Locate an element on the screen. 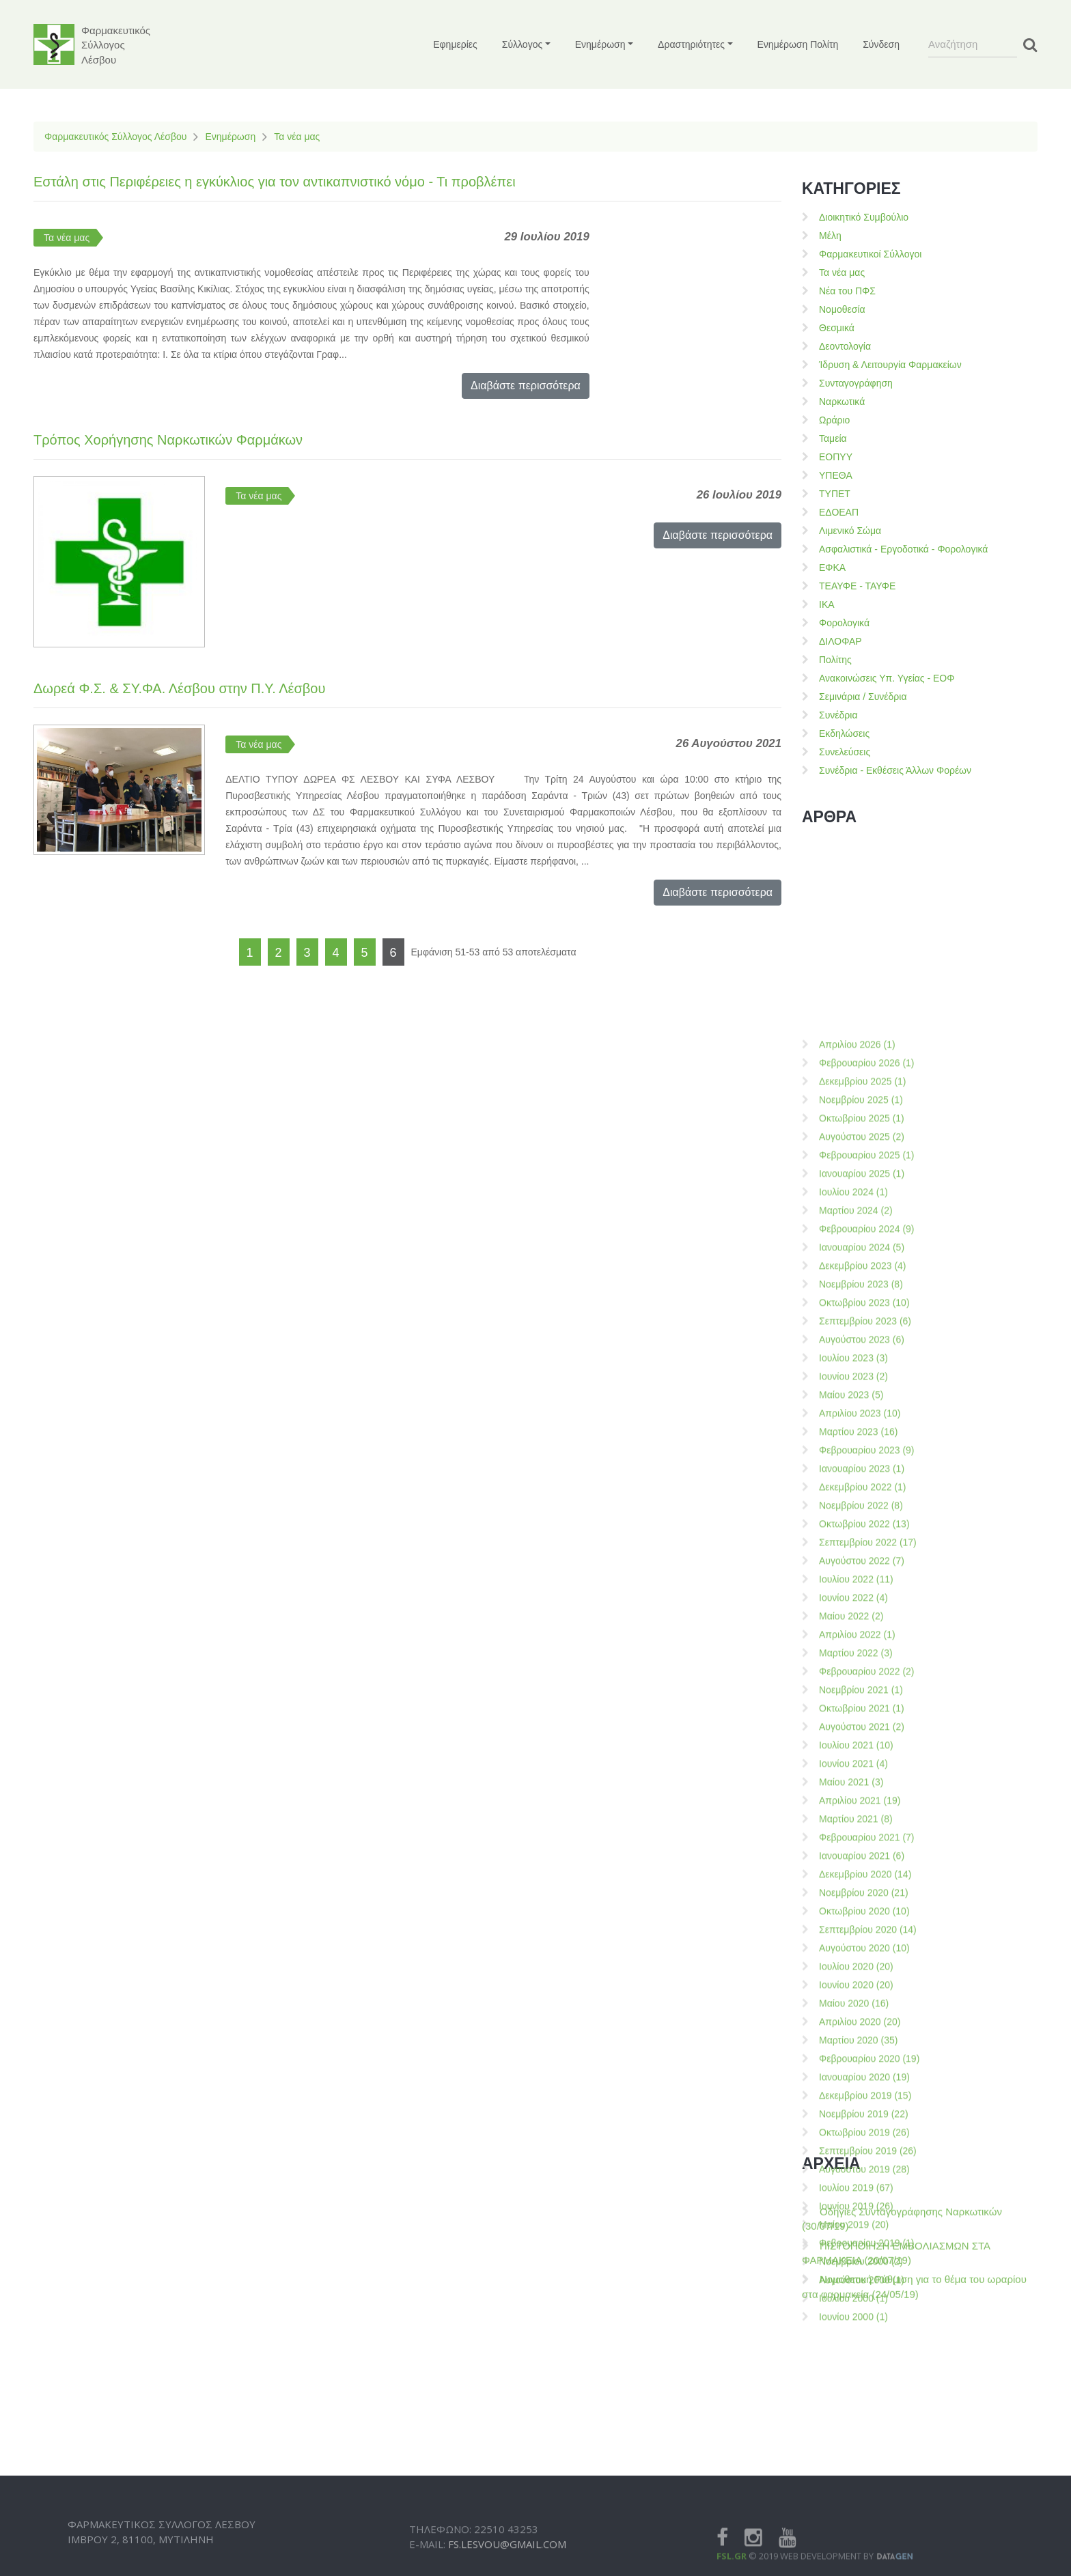  Συνέδρια is located at coordinates (838, 715).